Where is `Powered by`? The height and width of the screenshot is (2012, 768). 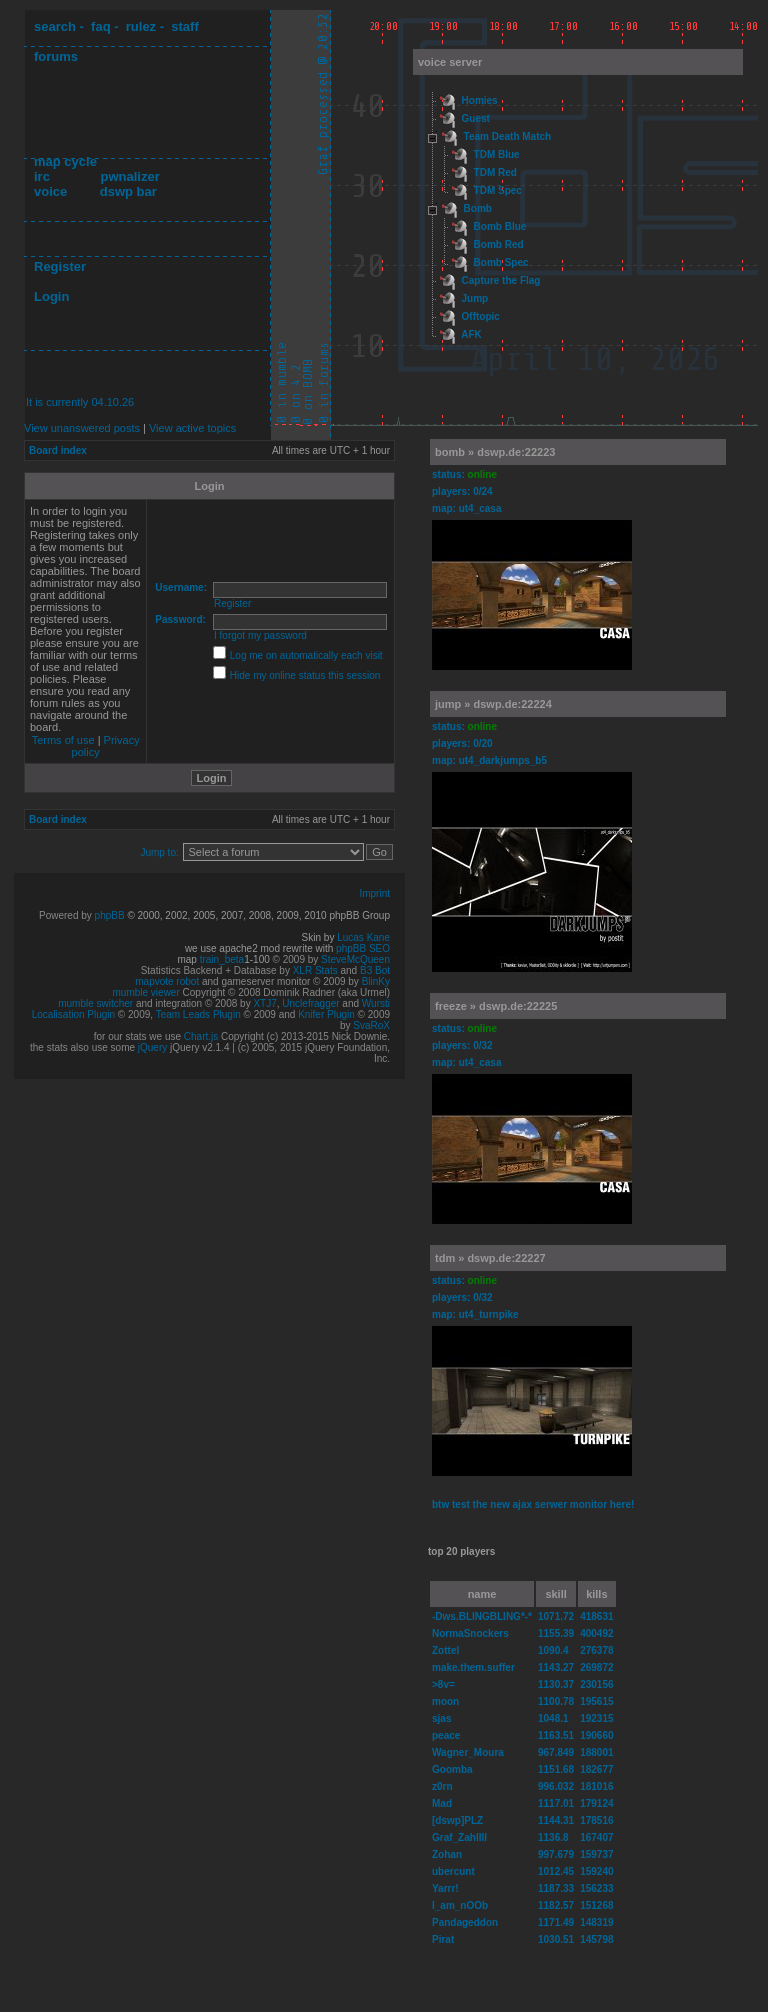
Powered by is located at coordinates (67, 915).